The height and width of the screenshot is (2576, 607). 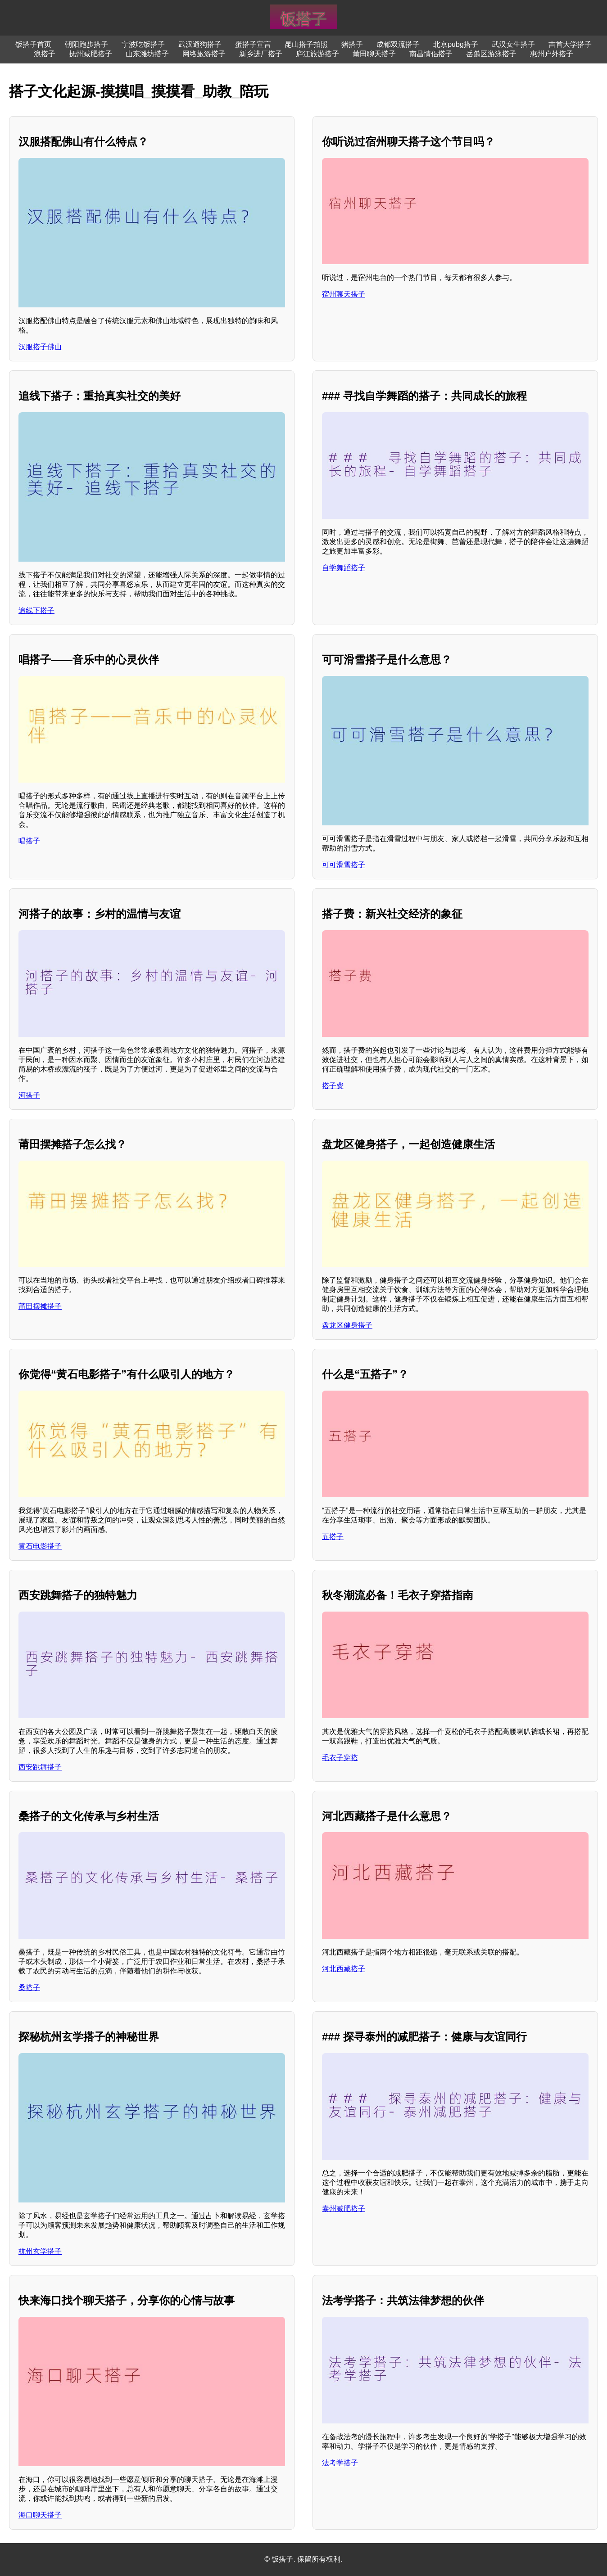 I want to click on 网络旅游搭子, so click(x=204, y=54).